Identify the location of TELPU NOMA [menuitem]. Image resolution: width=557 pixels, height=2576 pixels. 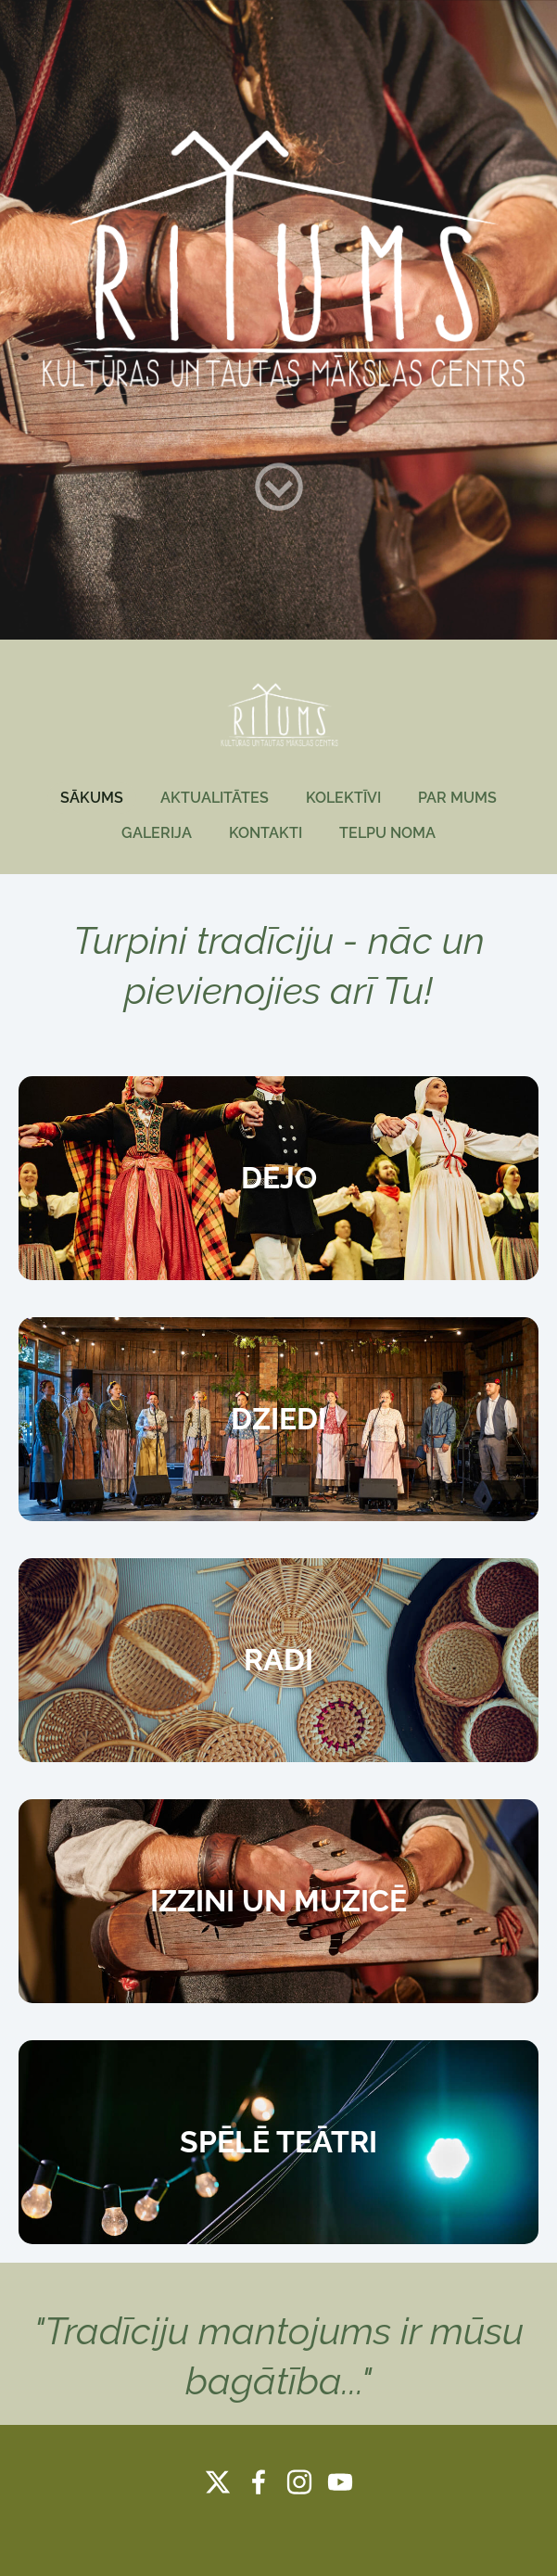
(387, 833).